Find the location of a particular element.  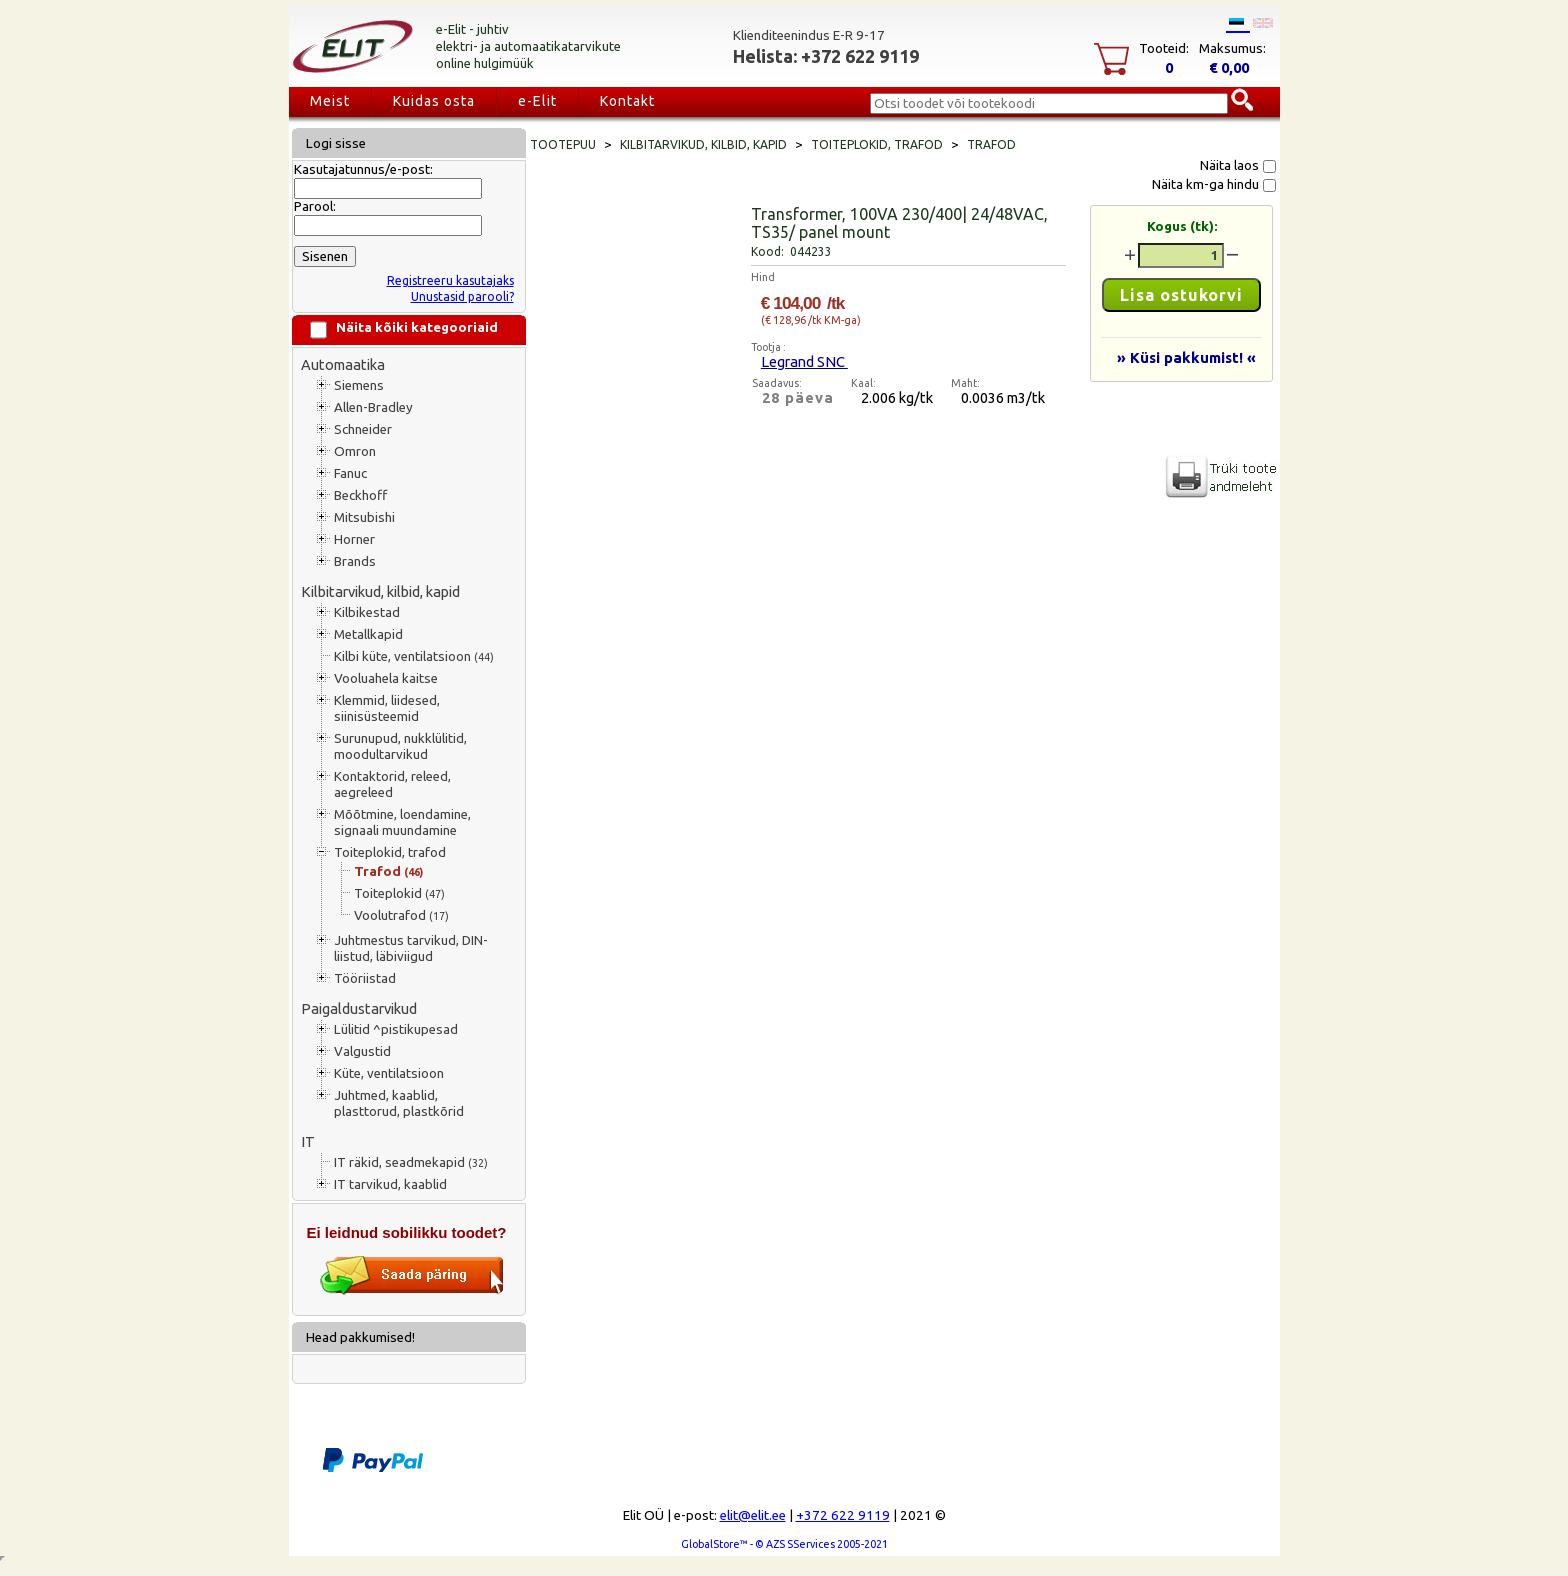

Voolutrafod is located at coordinates (401, 915).